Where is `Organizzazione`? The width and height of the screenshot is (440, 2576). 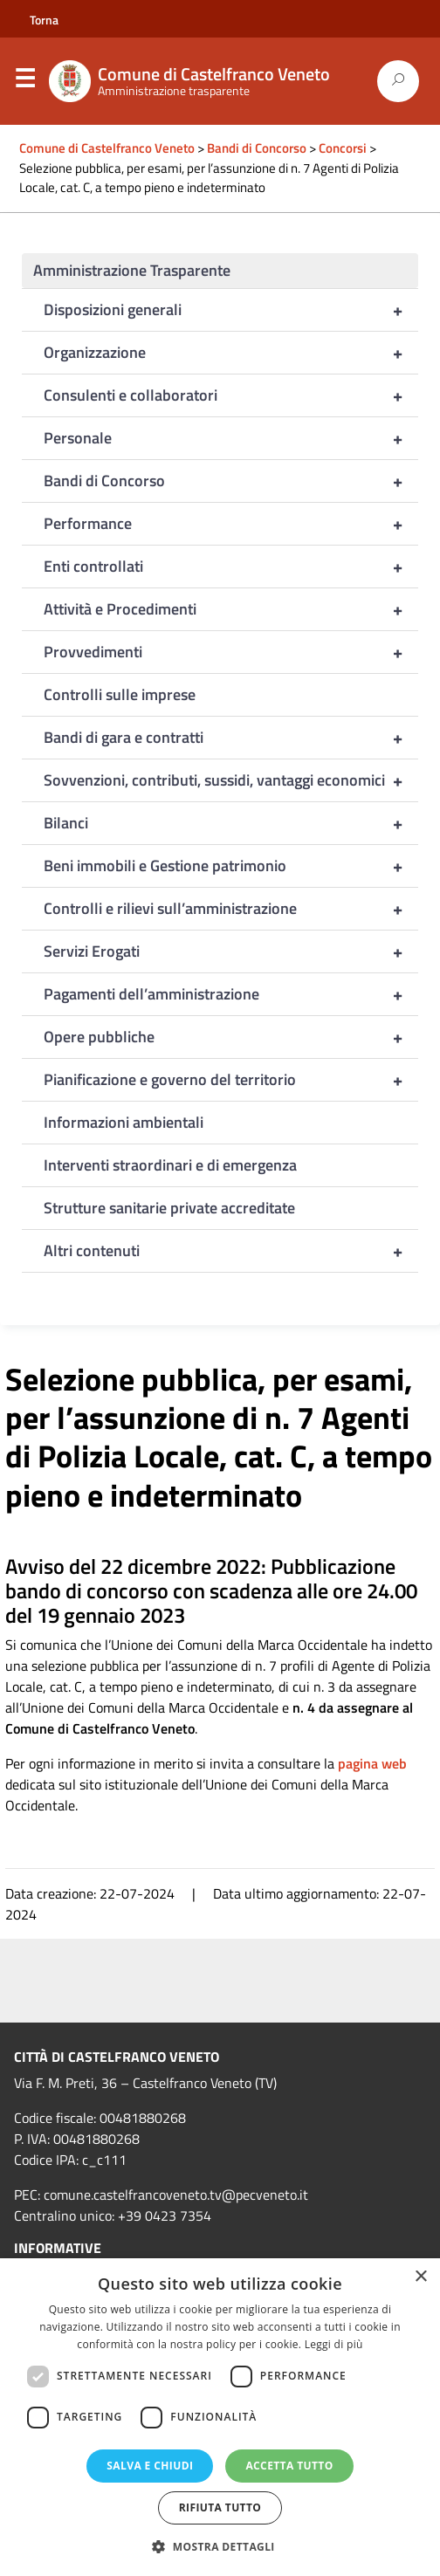
Organizzazione is located at coordinates (231, 353).